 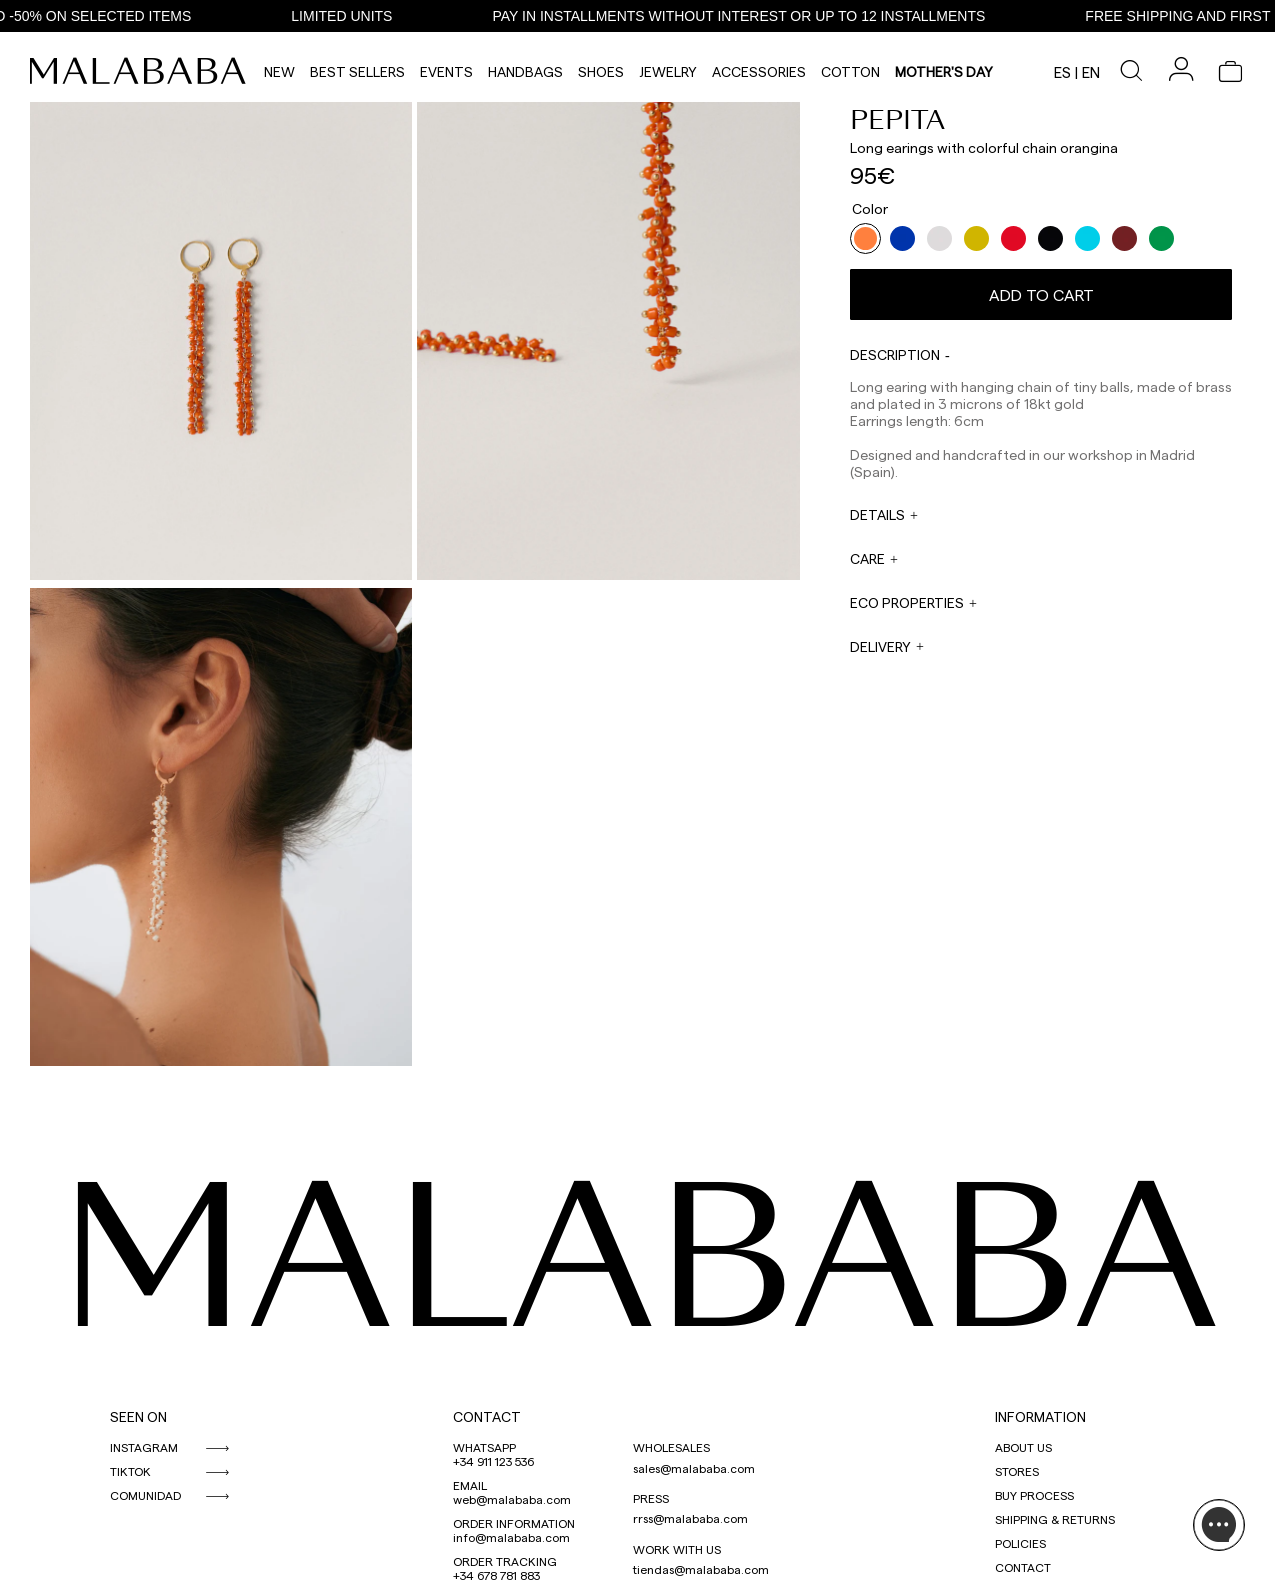 I want to click on COMUNIDAD, so click(x=145, y=1495).